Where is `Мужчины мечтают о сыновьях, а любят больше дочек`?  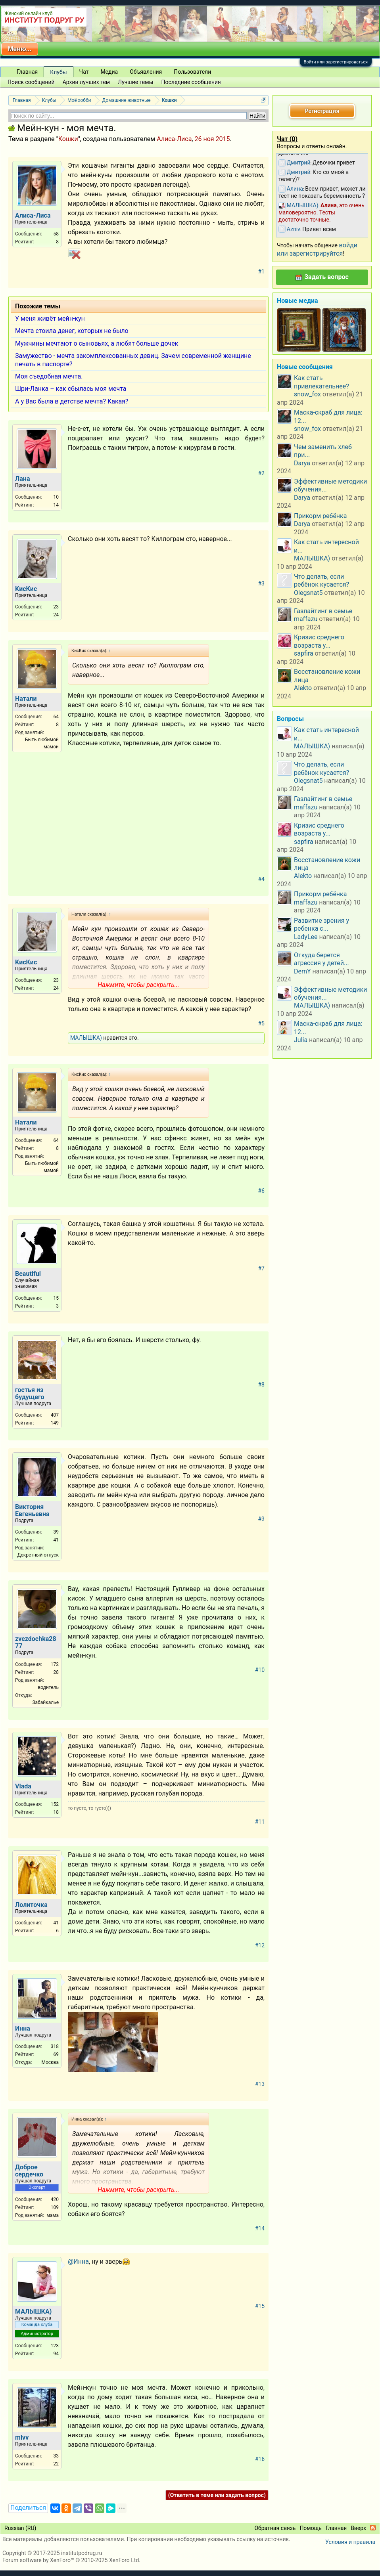 Мужчины мечтают о сыновьях, а любят больше дочек is located at coordinates (96, 343).